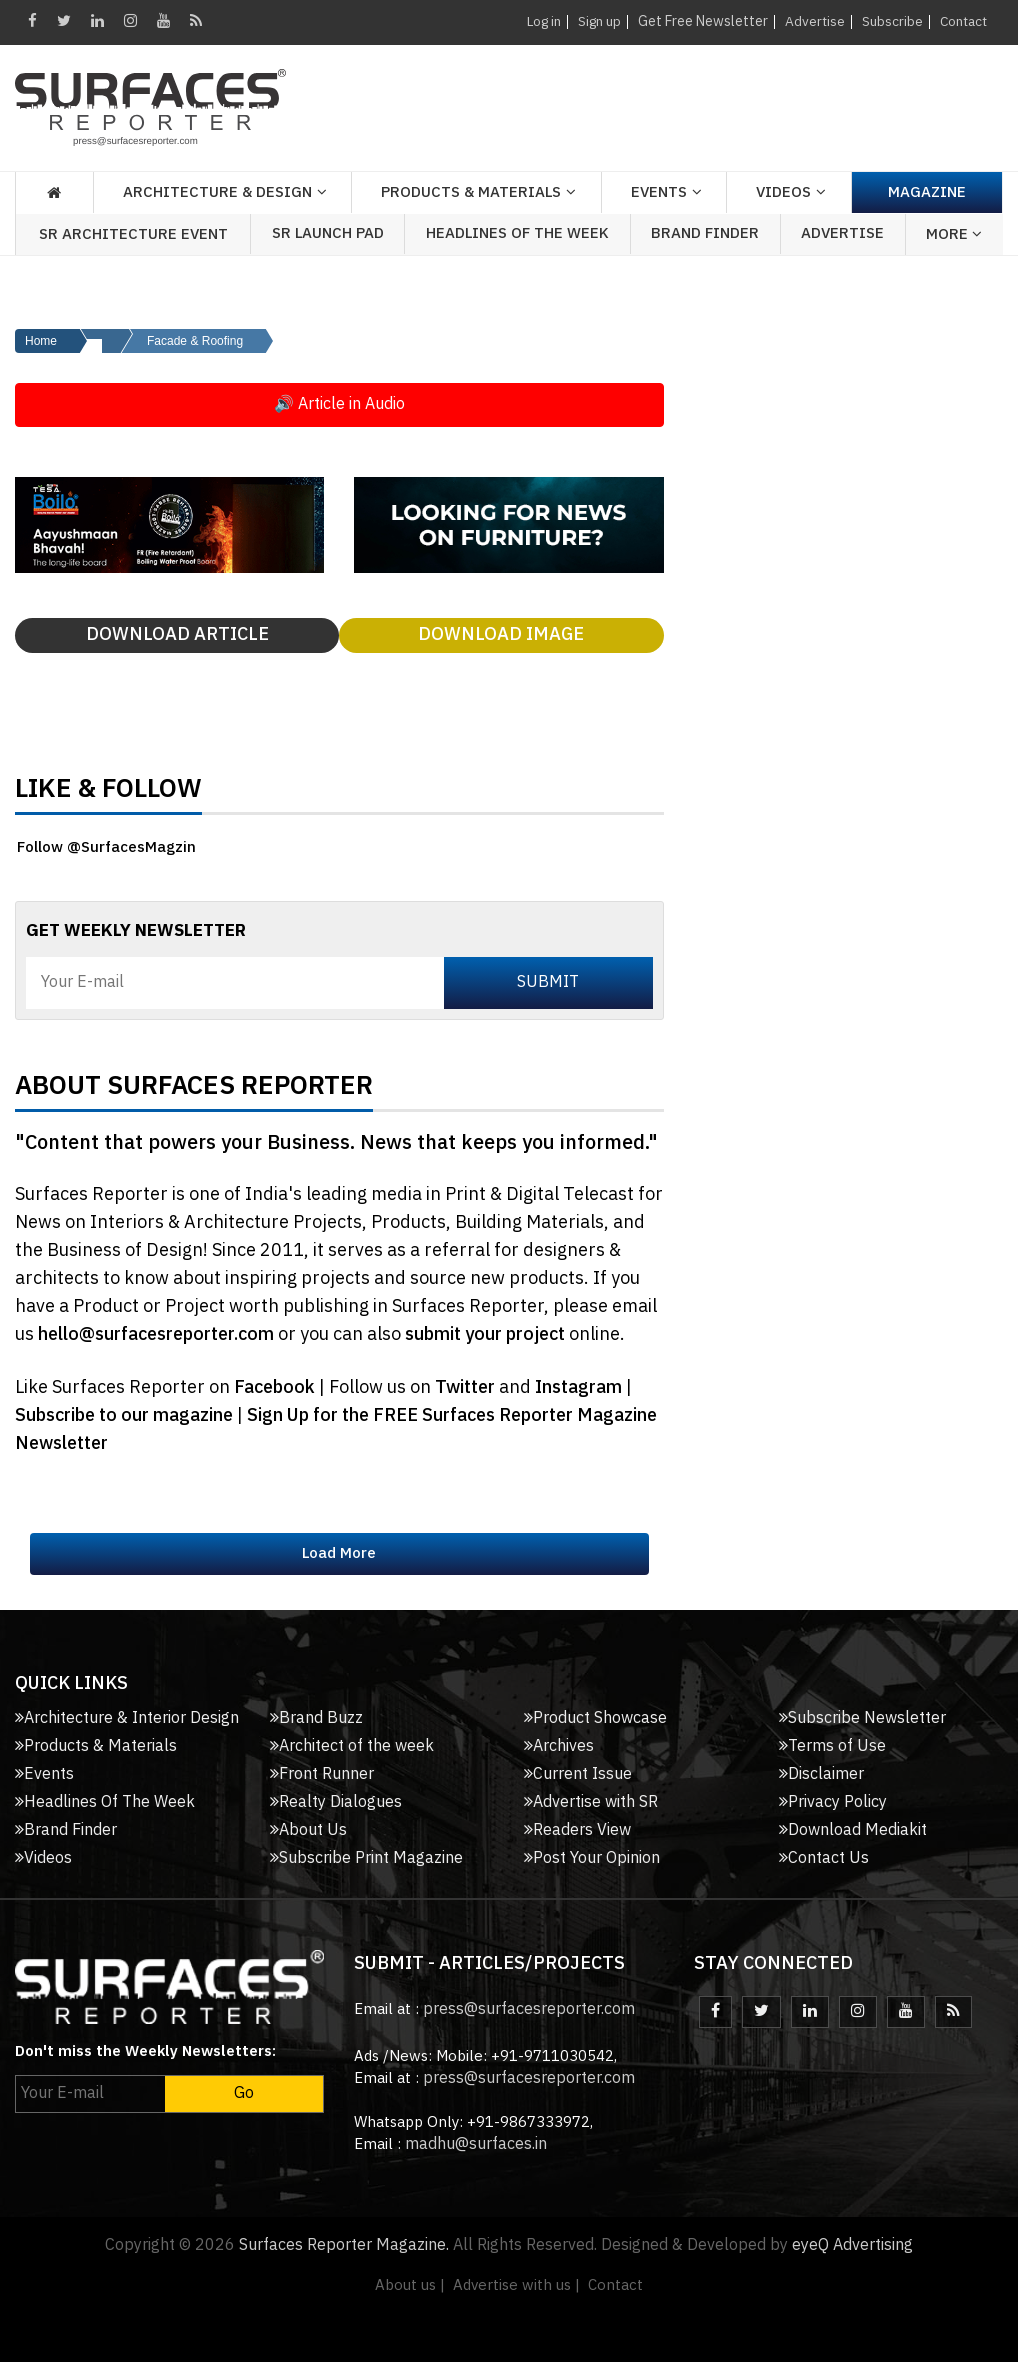 The image size is (1018, 2362). Describe the element at coordinates (927, 192) in the screenshot. I see `Magazine` at that location.